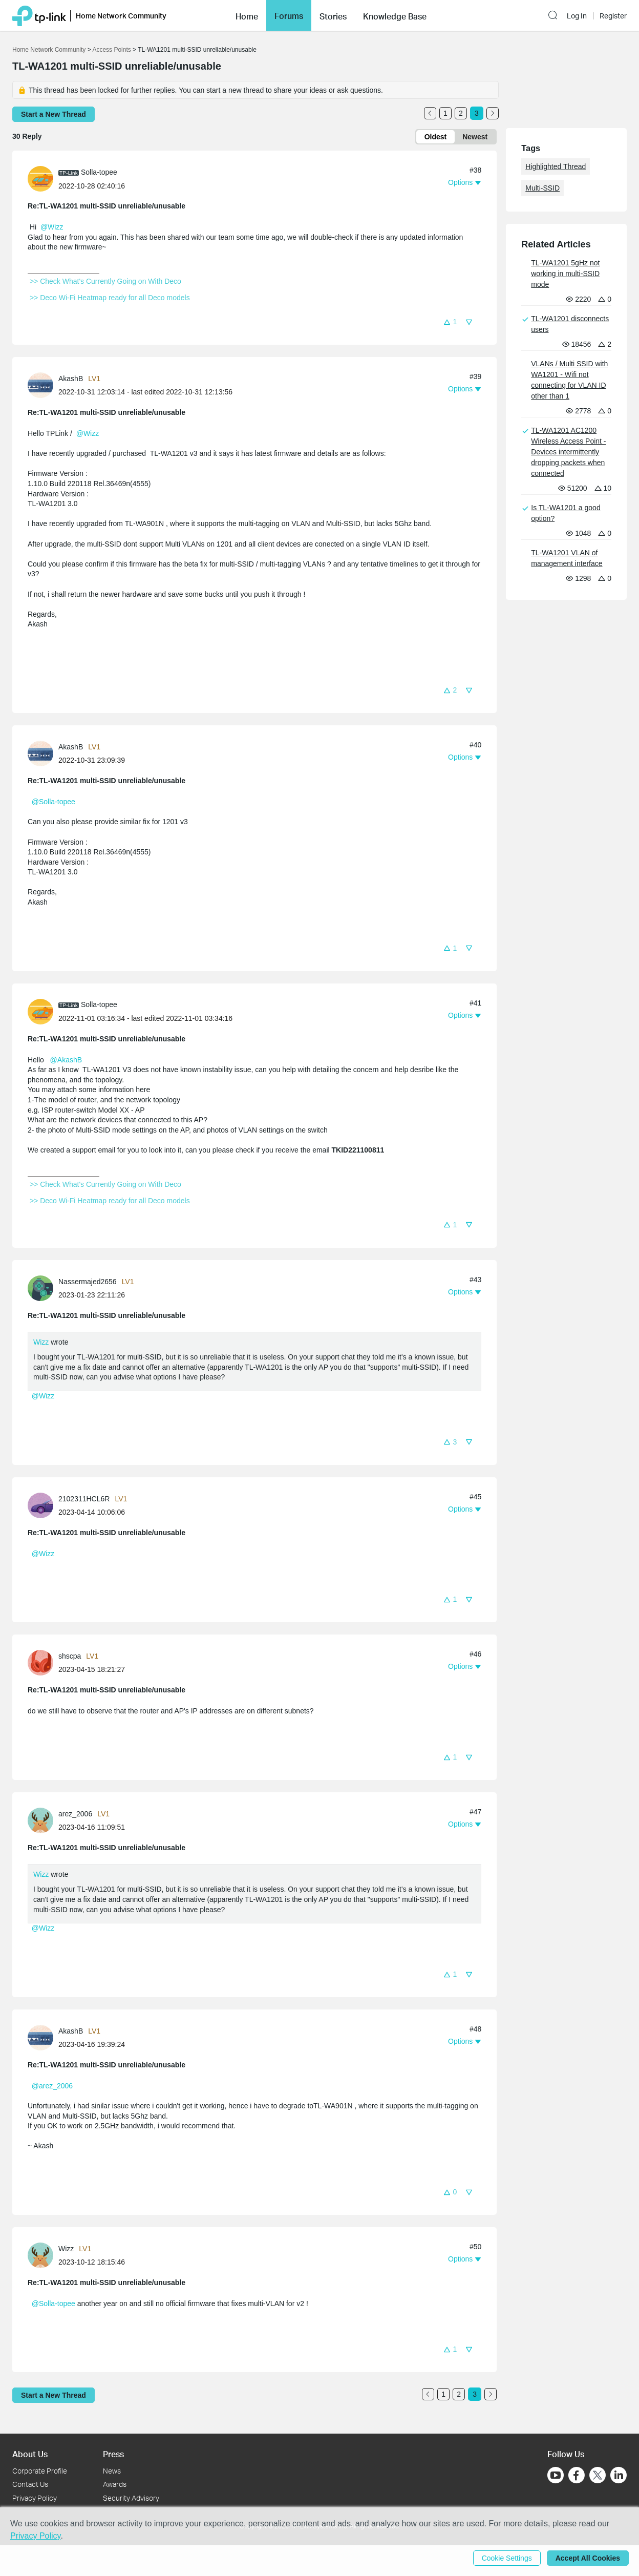  Describe the element at coordinates (246, 15) in the screenshot. I see `[button]` at that location.